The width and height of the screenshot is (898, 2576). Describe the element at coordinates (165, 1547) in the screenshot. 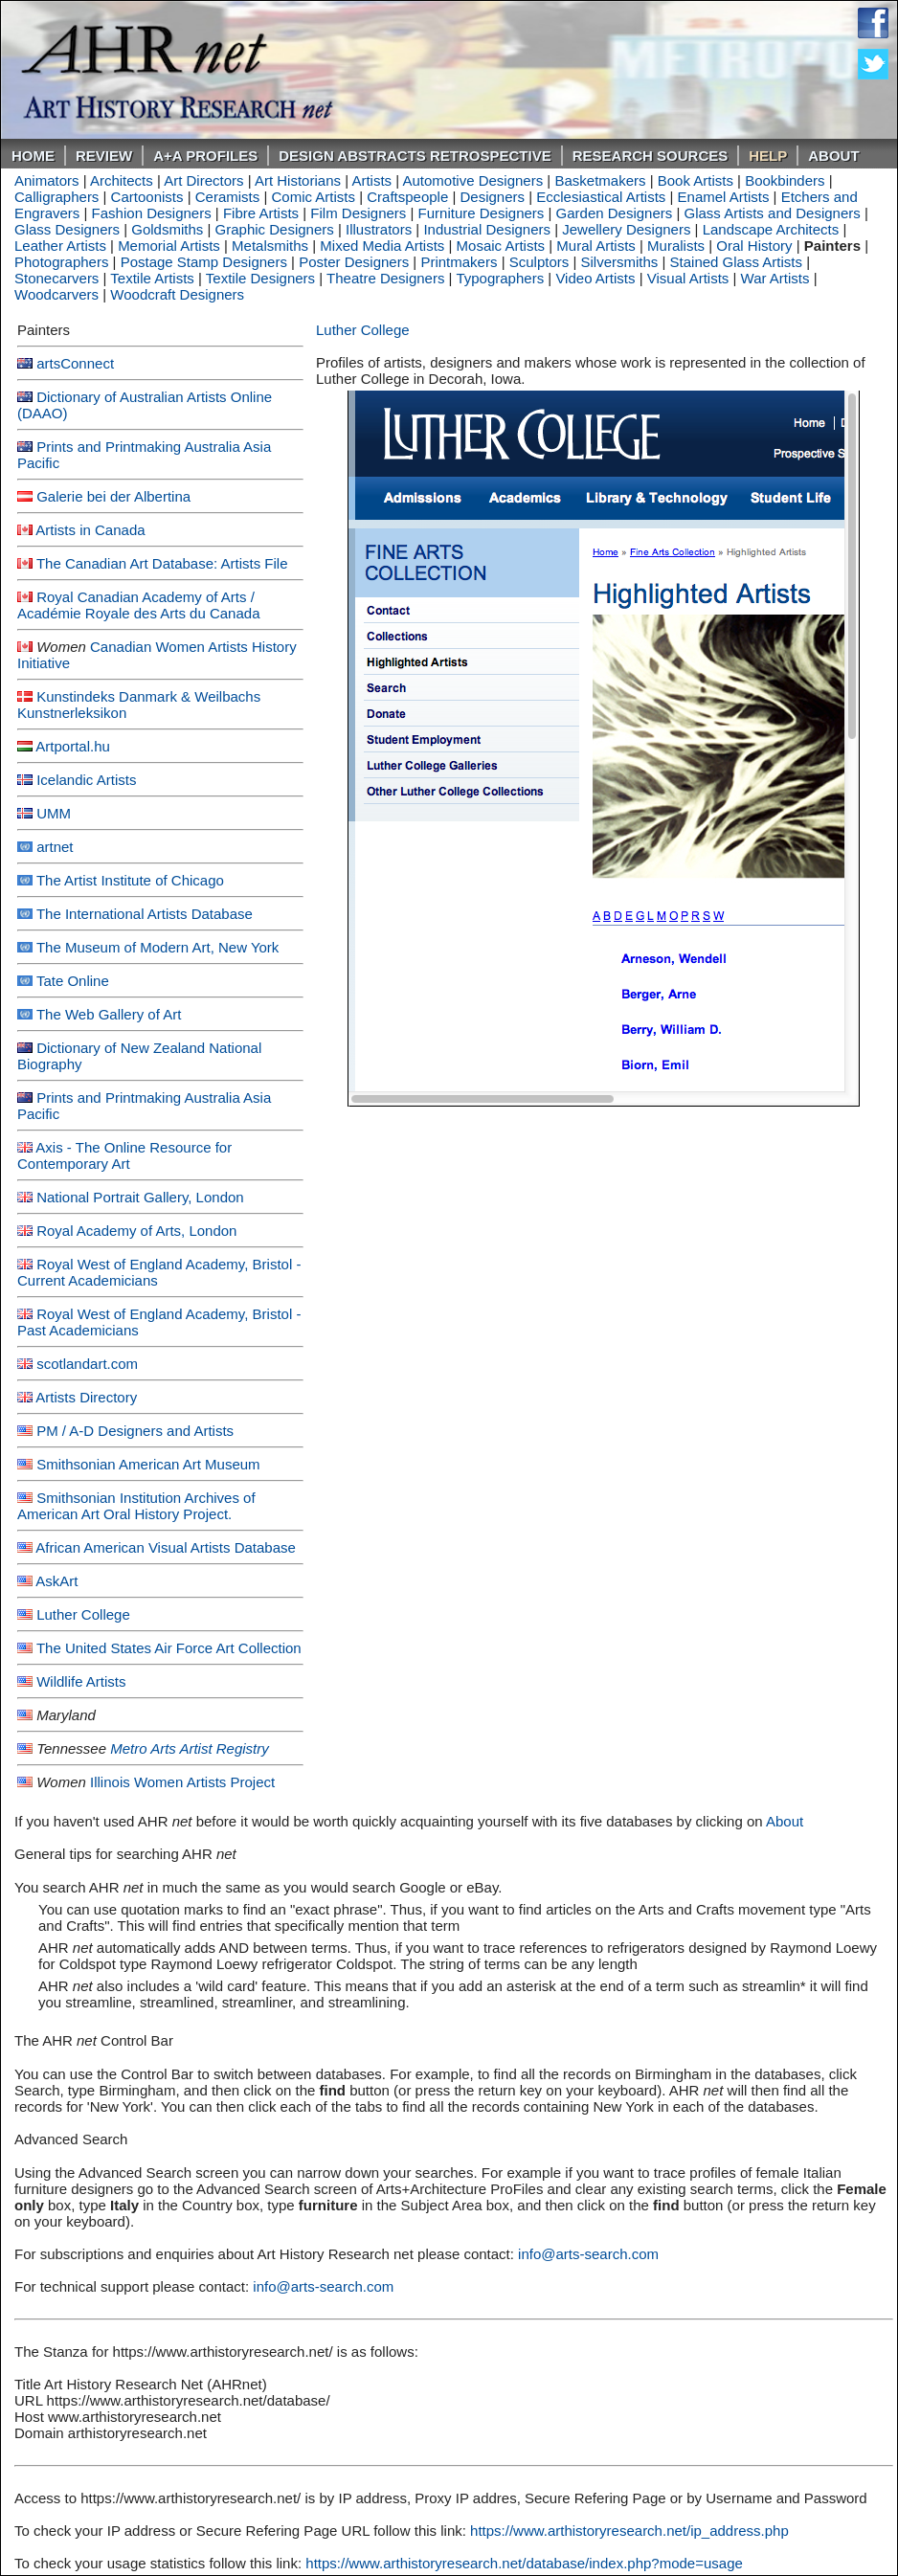

I see `African American Visual Artists Database` at that location.